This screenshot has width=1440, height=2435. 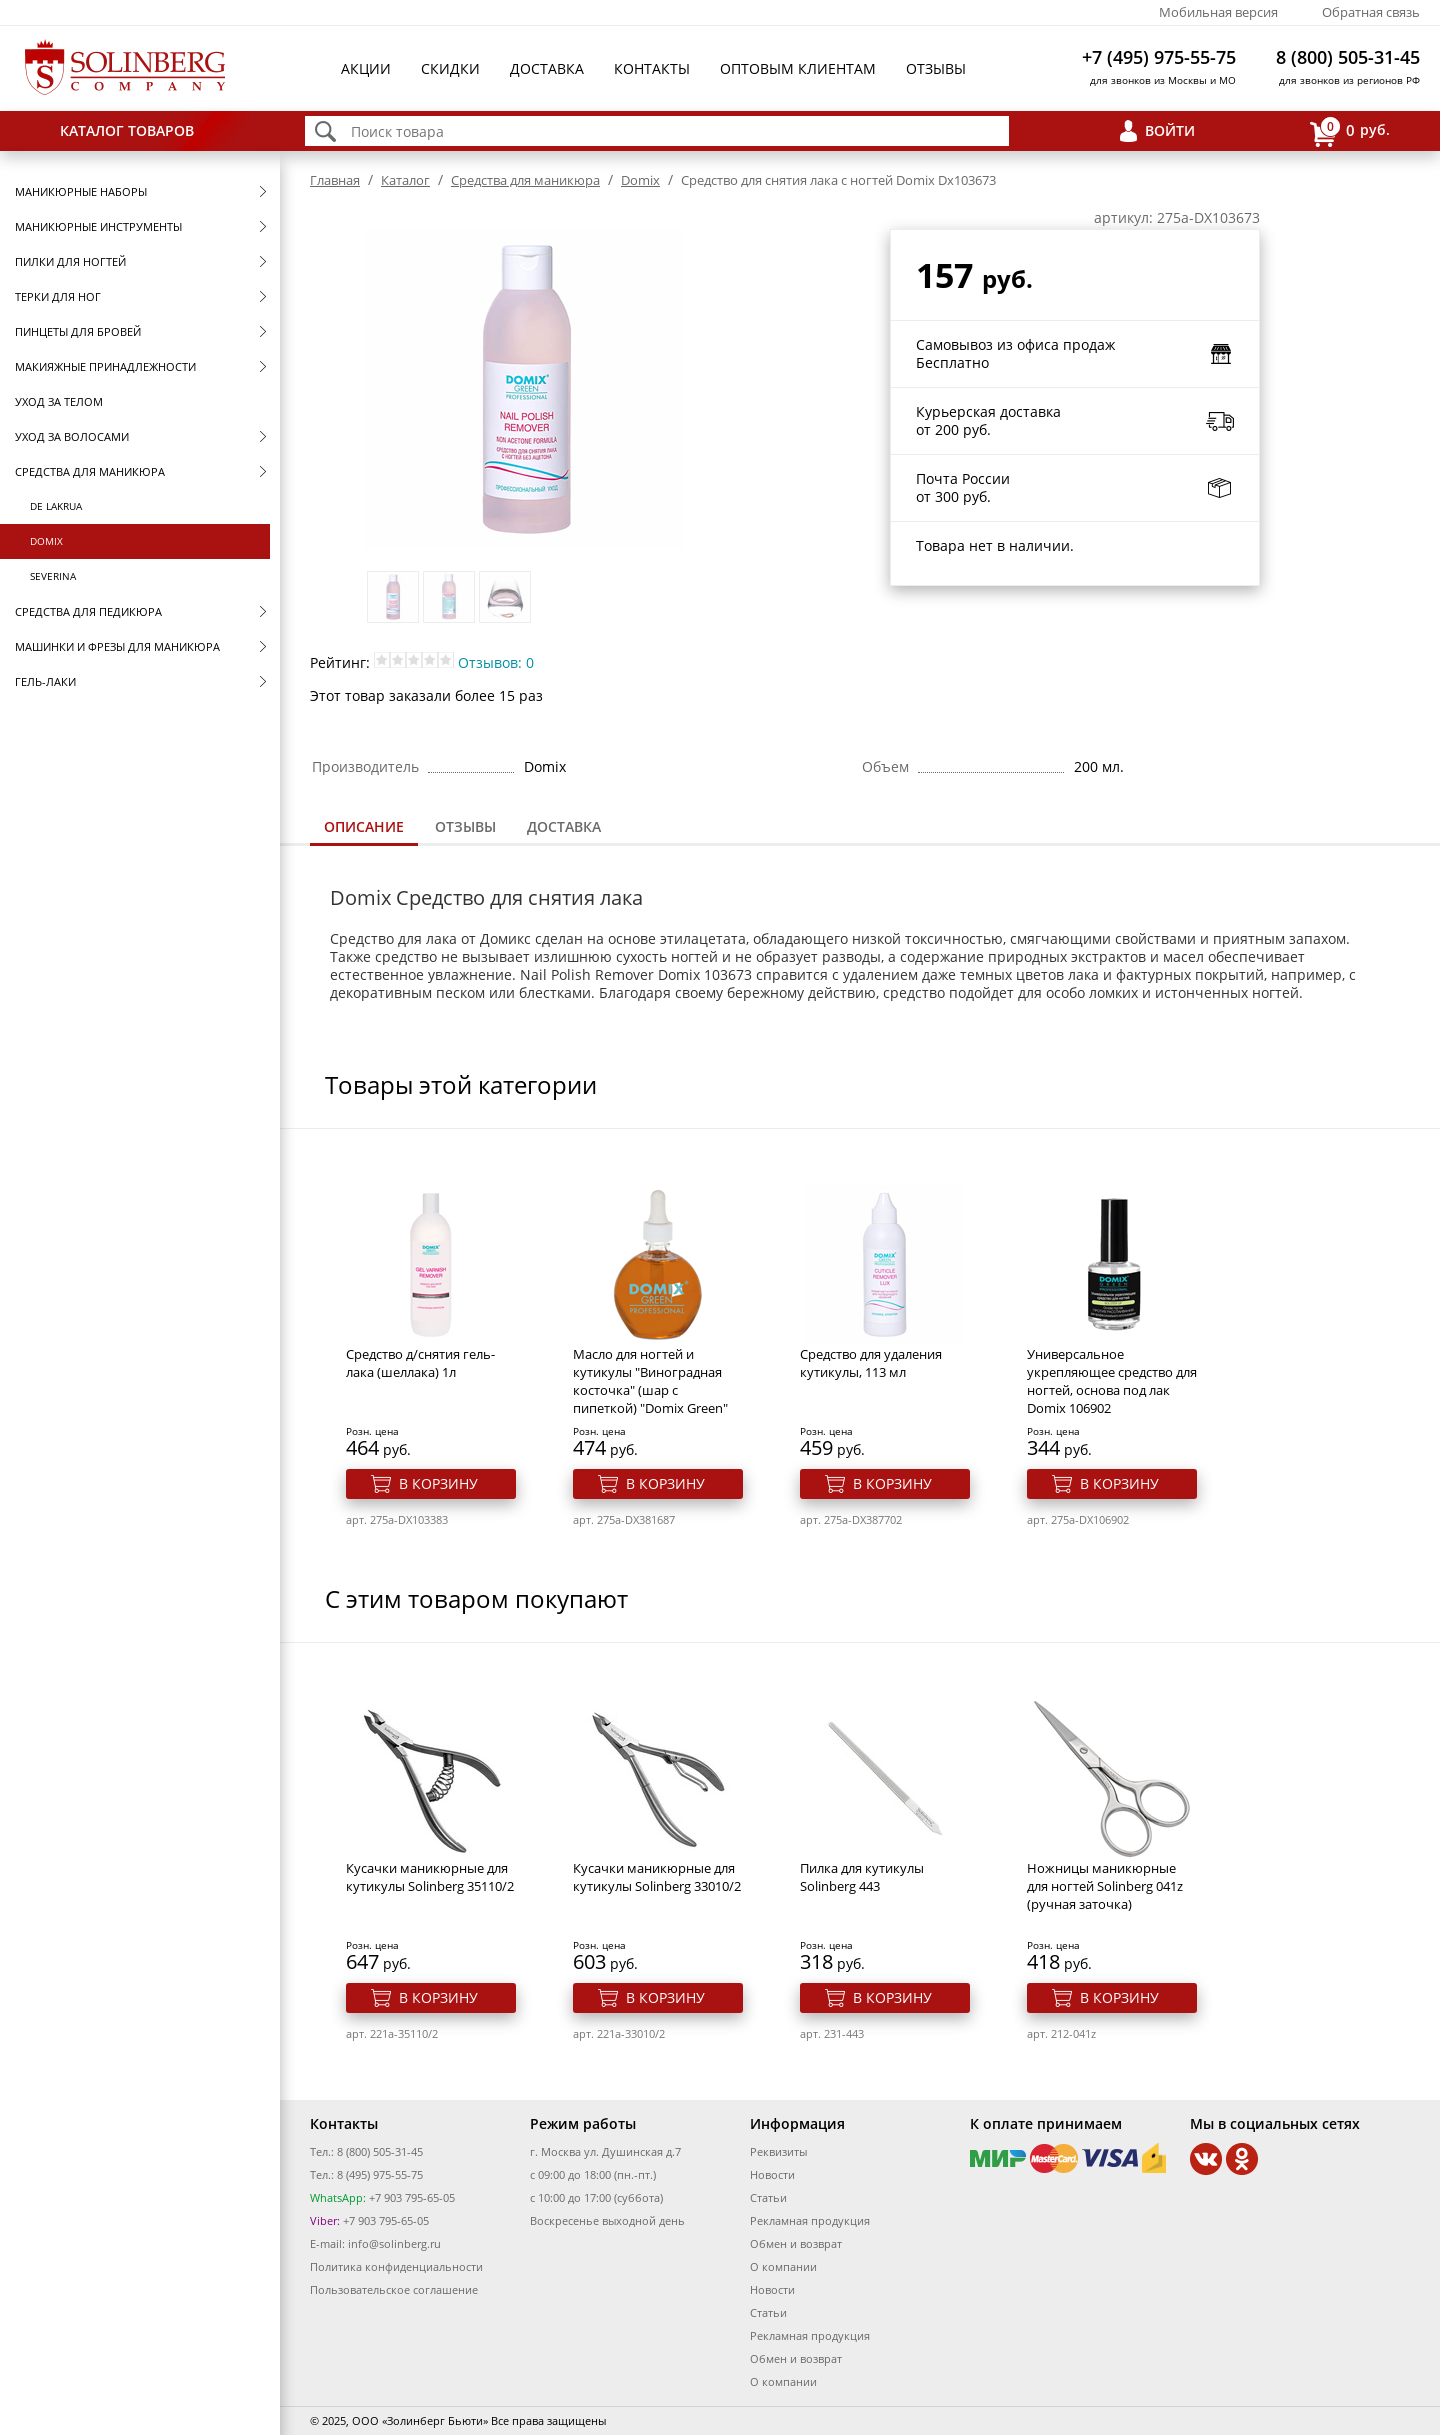 What do you see at coordinates (335, 180) in the screenshot?
I see `Главная` at bounding box center [335, 180].